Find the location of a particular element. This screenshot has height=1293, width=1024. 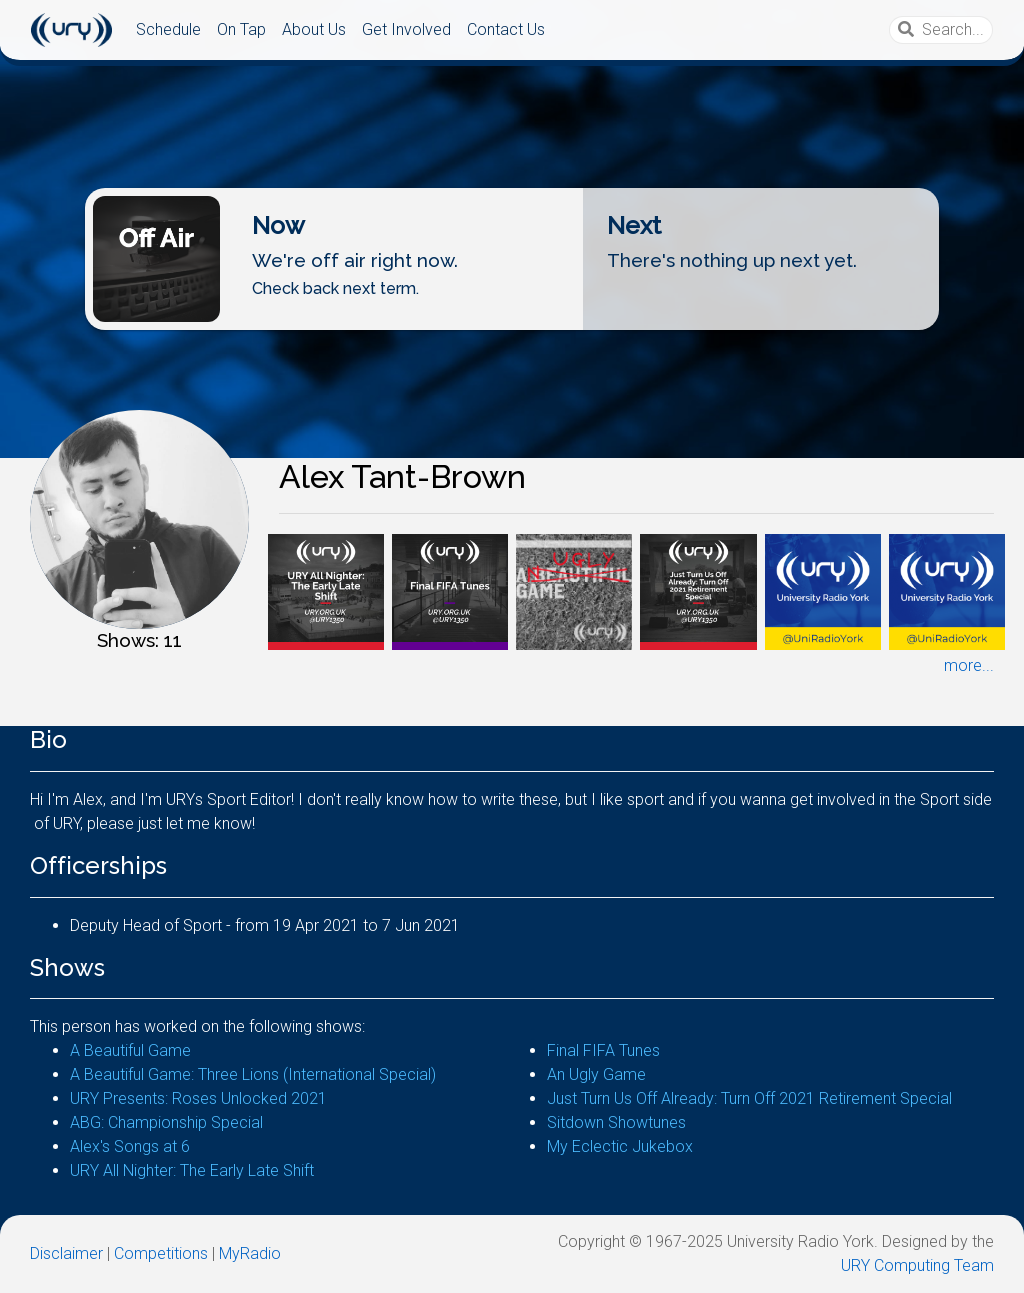

Contact Us is located at coordinates (506, 29).